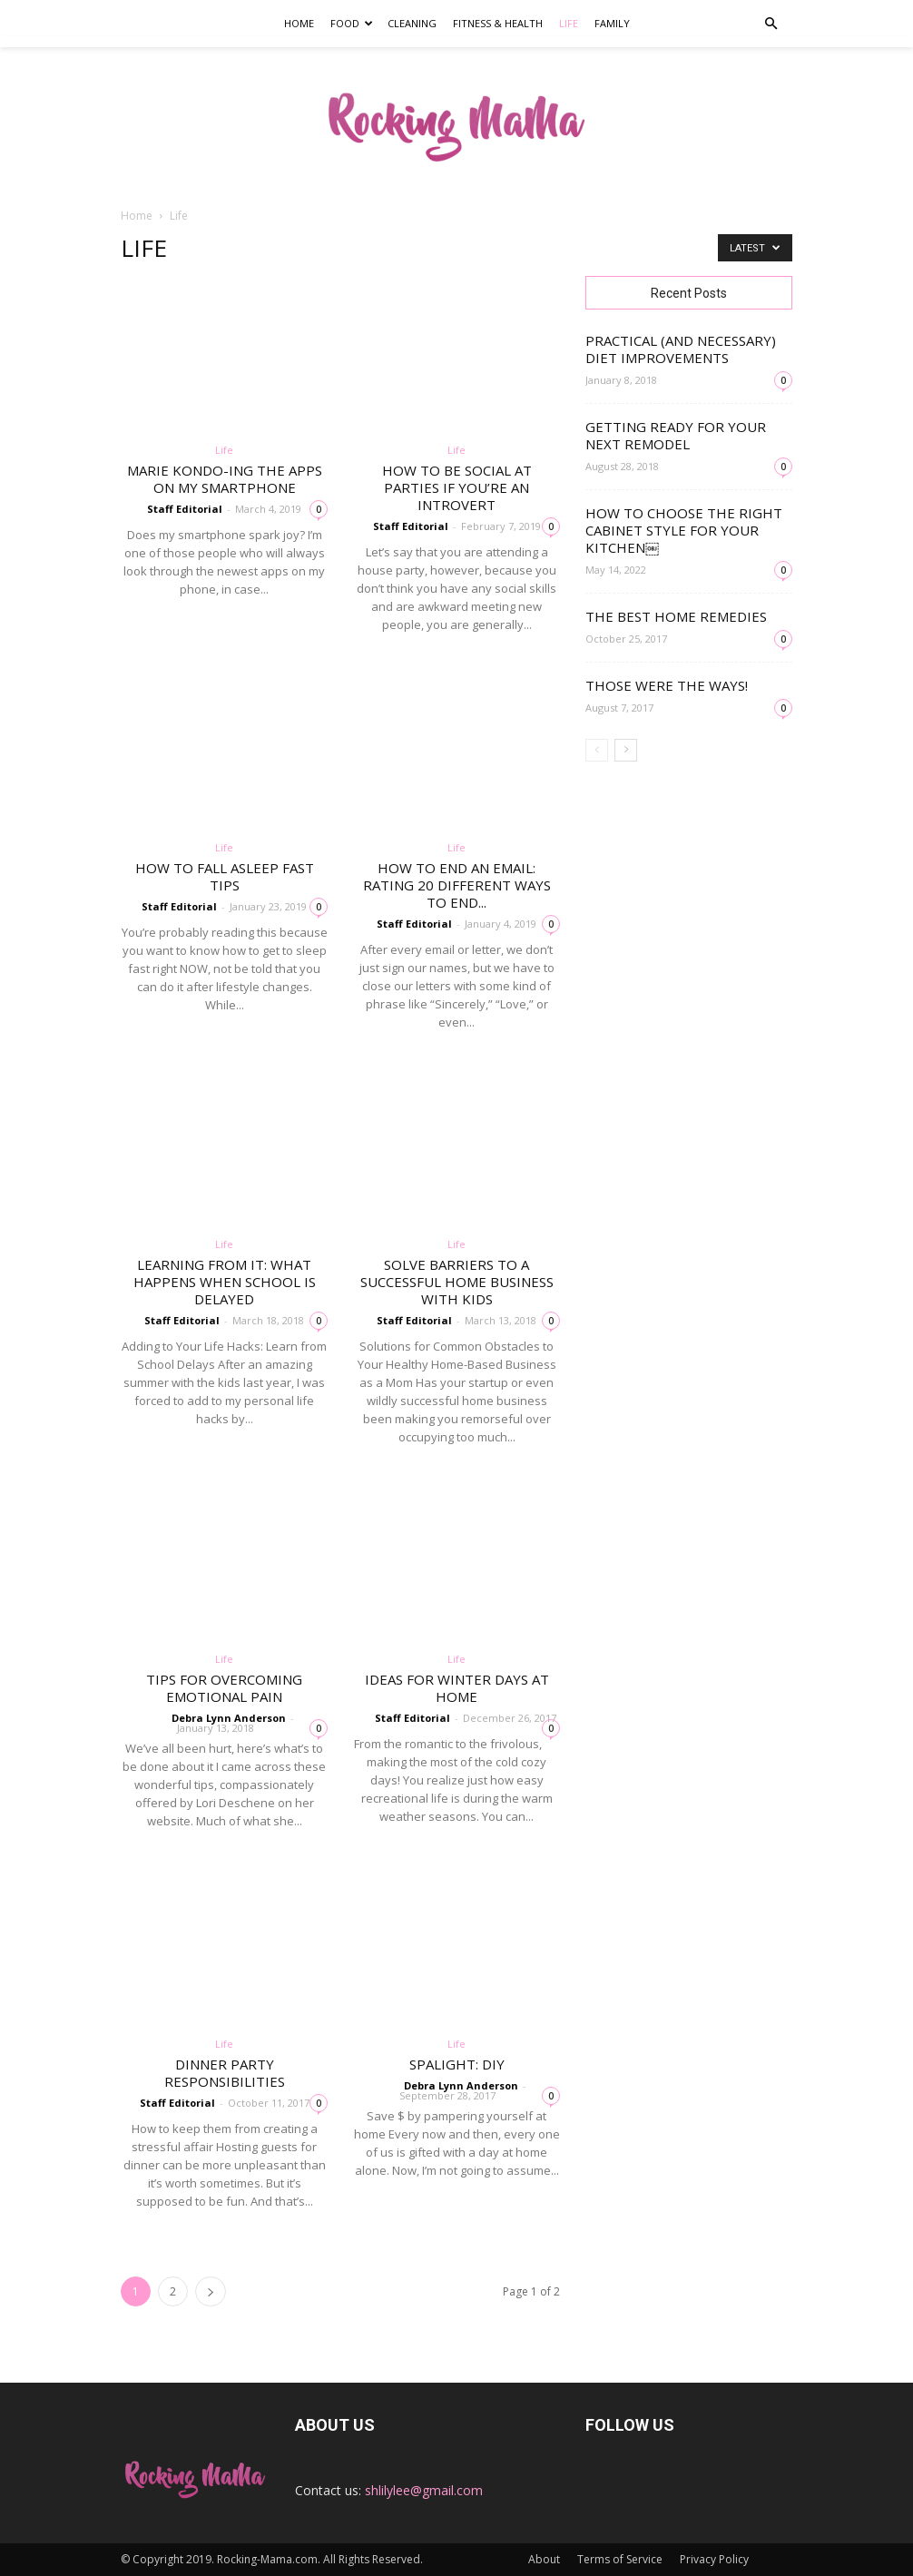 The width and height of the screenshot is (913, 2576). Describe the element at coordinates (224, 1688) in the screenshot. I see `Tips for Overcoming Emotional Pain` at that location.